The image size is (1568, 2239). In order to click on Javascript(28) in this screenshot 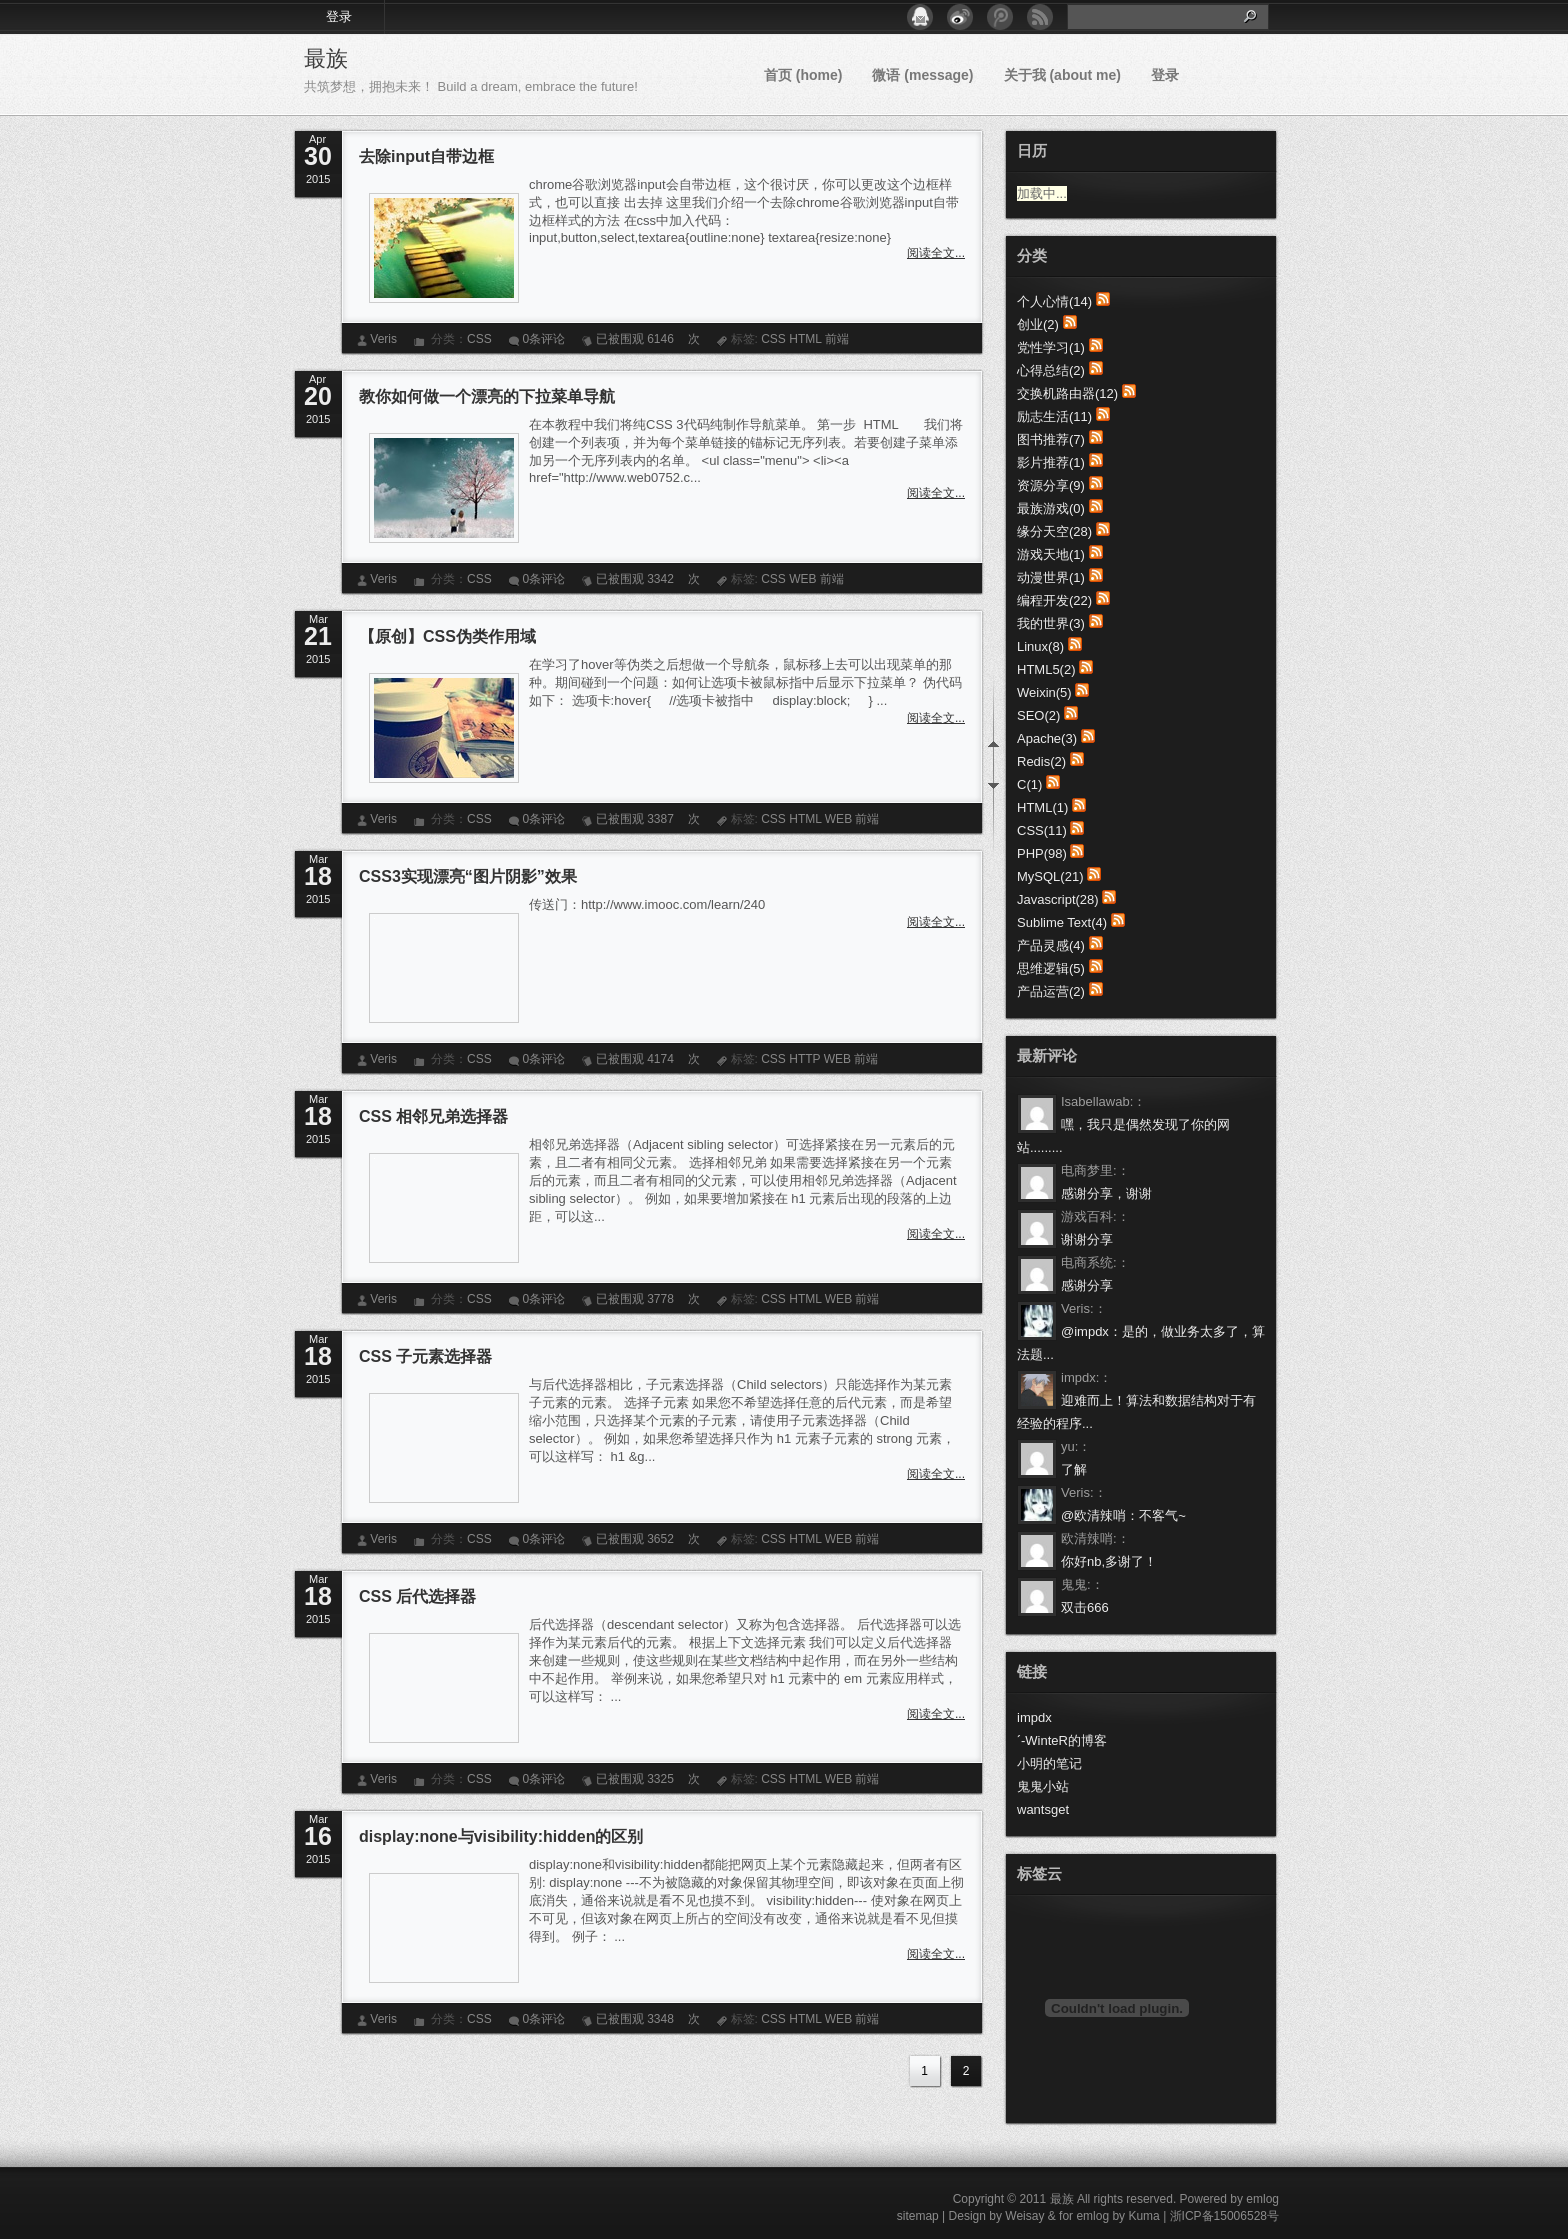, I will do `click(1058, 899)`.